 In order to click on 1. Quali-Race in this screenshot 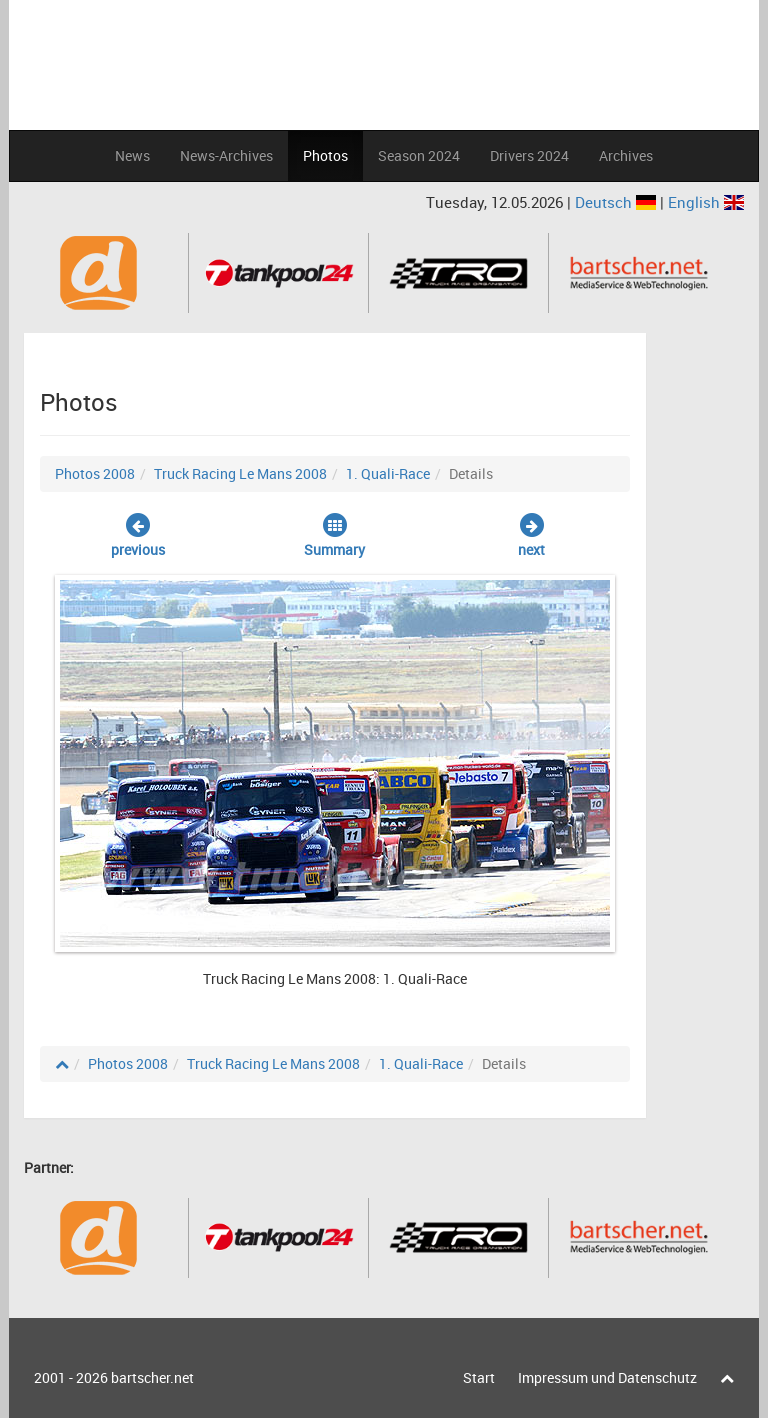, I will do `click(388, 473)`.